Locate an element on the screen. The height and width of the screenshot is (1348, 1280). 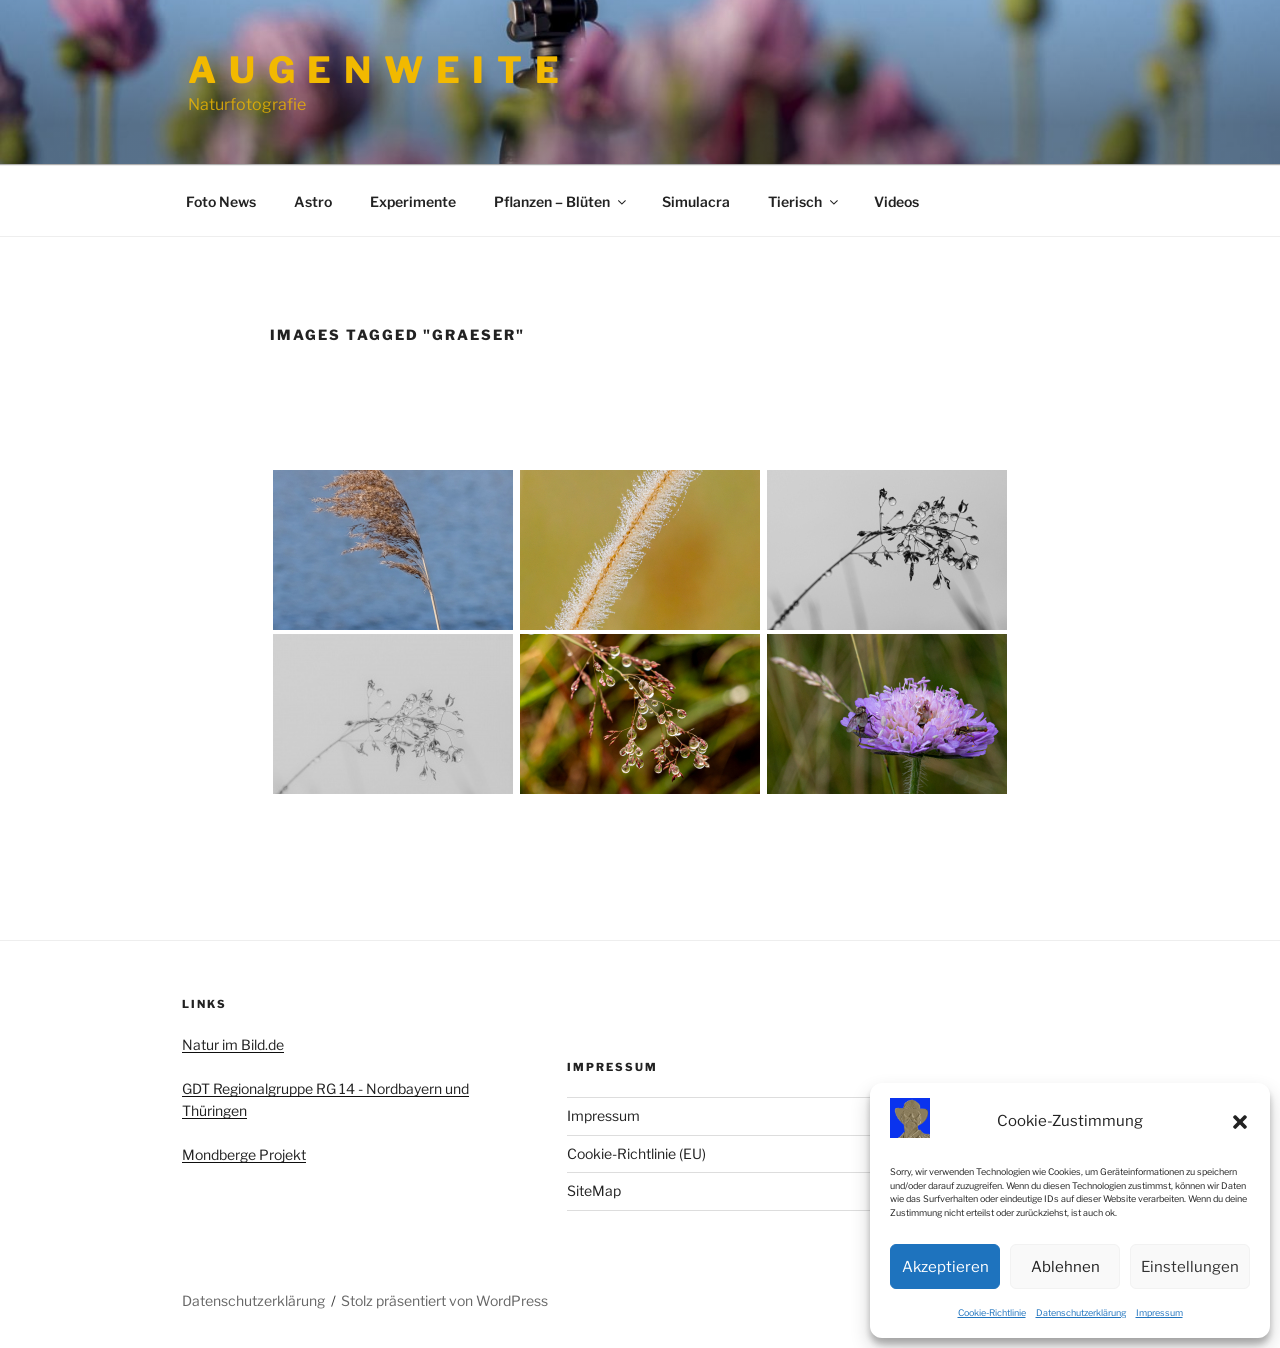
Videos is located at coordinates (896, 201).